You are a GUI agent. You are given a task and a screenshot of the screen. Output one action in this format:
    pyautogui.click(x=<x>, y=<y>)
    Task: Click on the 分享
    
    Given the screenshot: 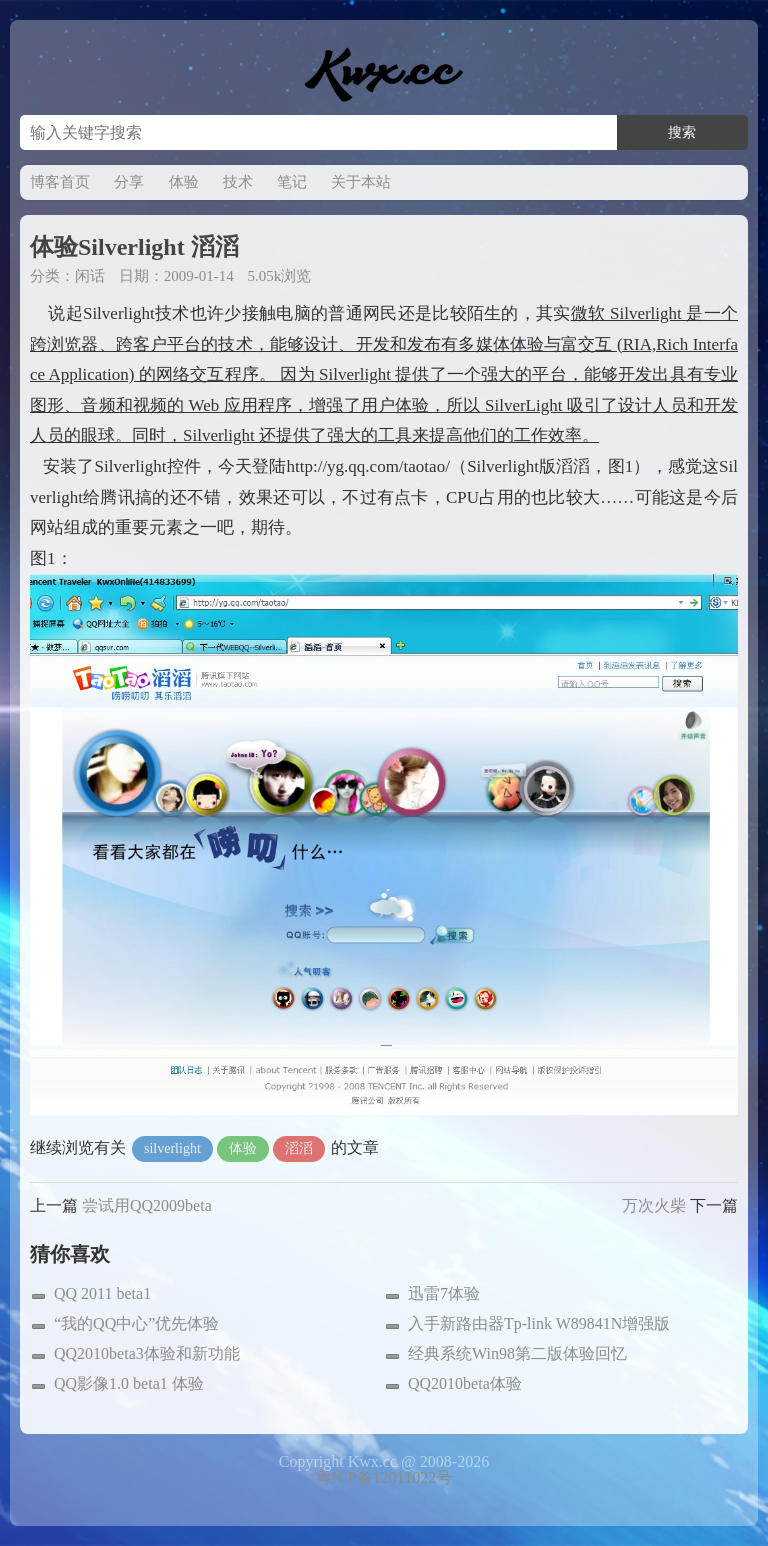 What is the action you would take?
    pyautogui.click(x=129, y=182)
    